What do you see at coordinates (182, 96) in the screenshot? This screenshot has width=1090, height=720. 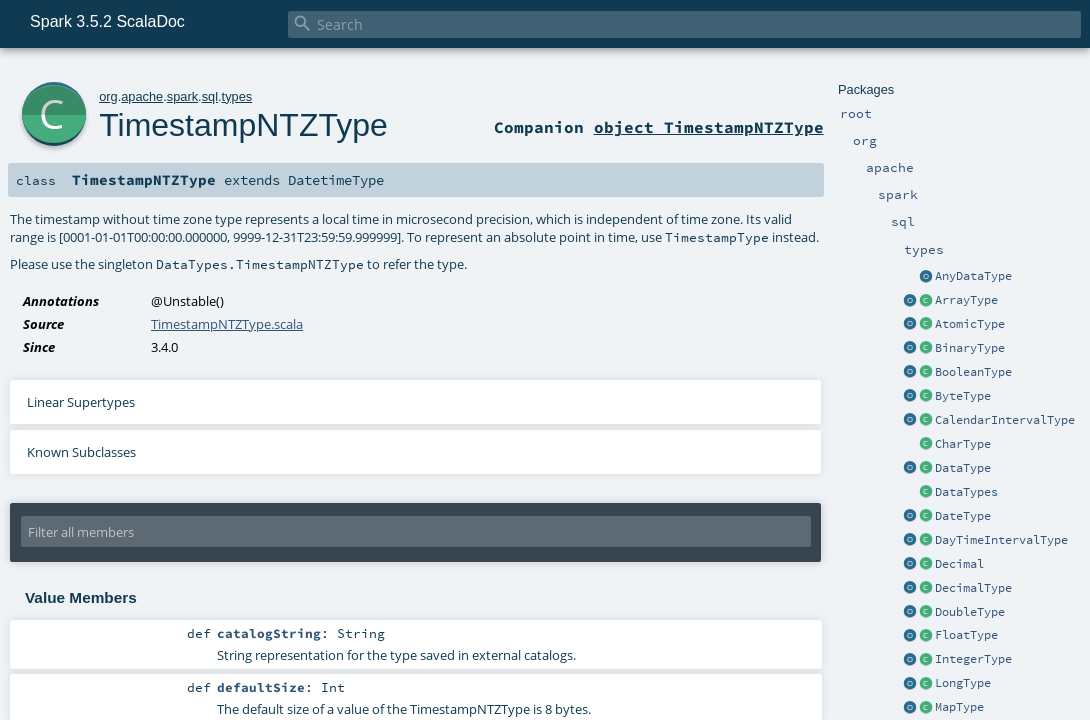 I see `spark` at bounding box center [182, 96].